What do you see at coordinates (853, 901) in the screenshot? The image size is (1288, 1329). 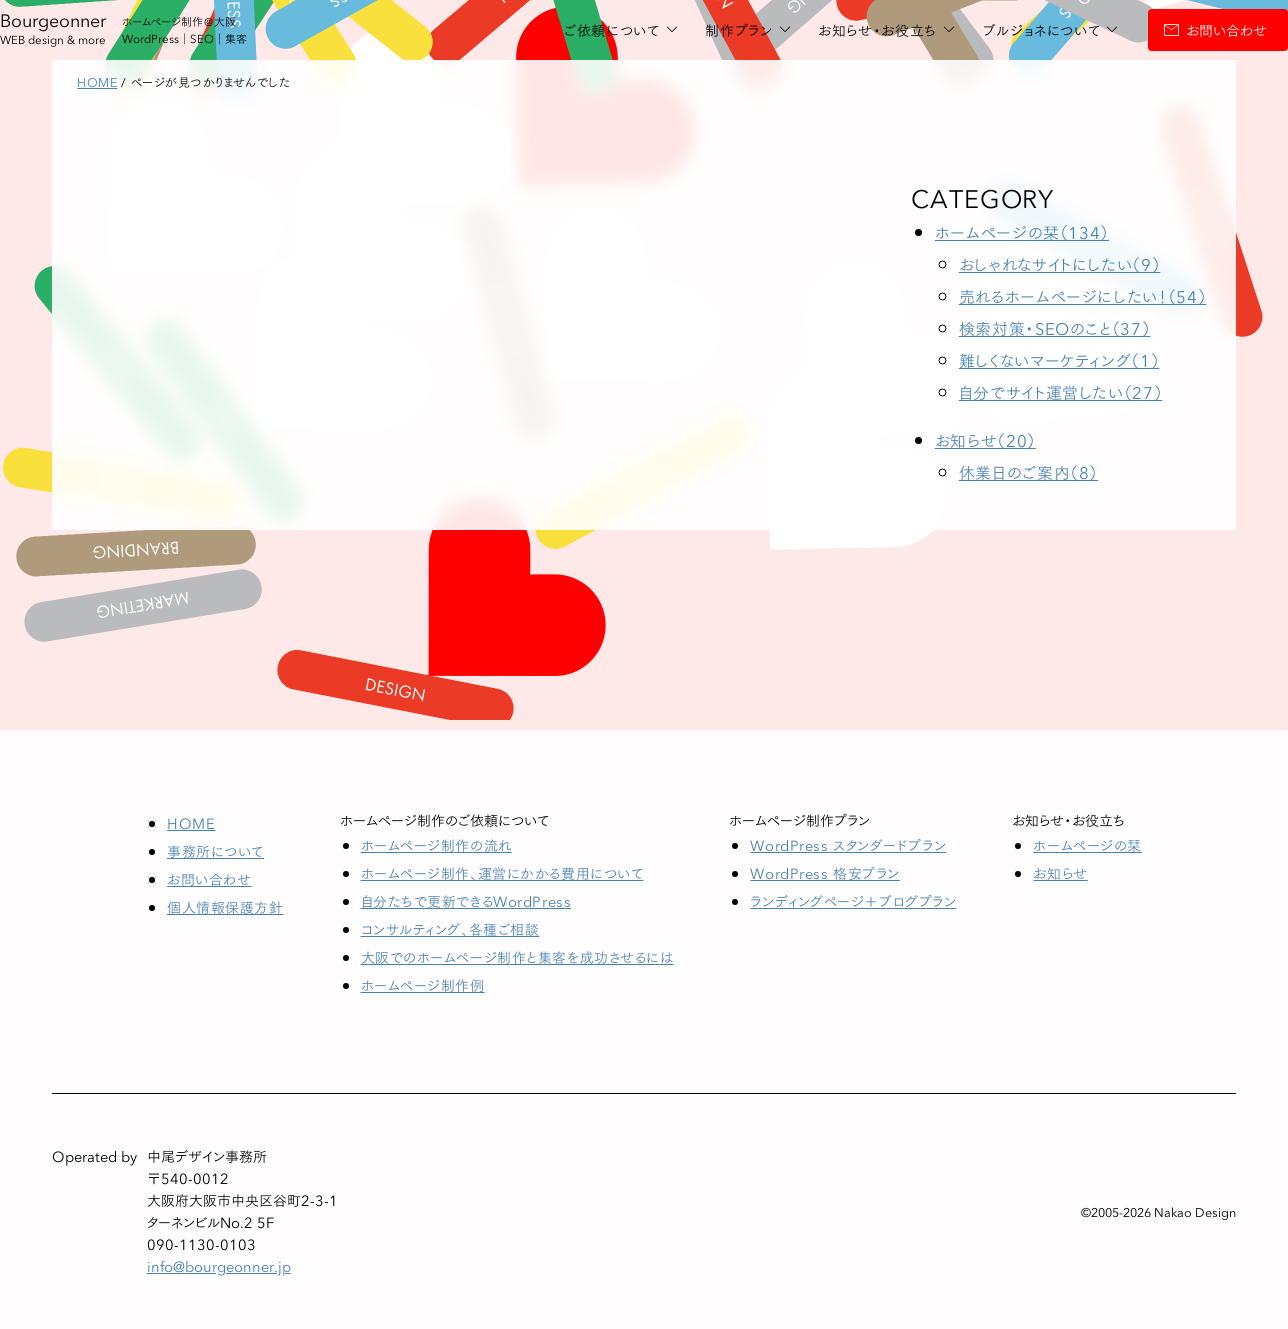 I see `ランディングページ＋ブログプラン` at bounding box center [853, 901].